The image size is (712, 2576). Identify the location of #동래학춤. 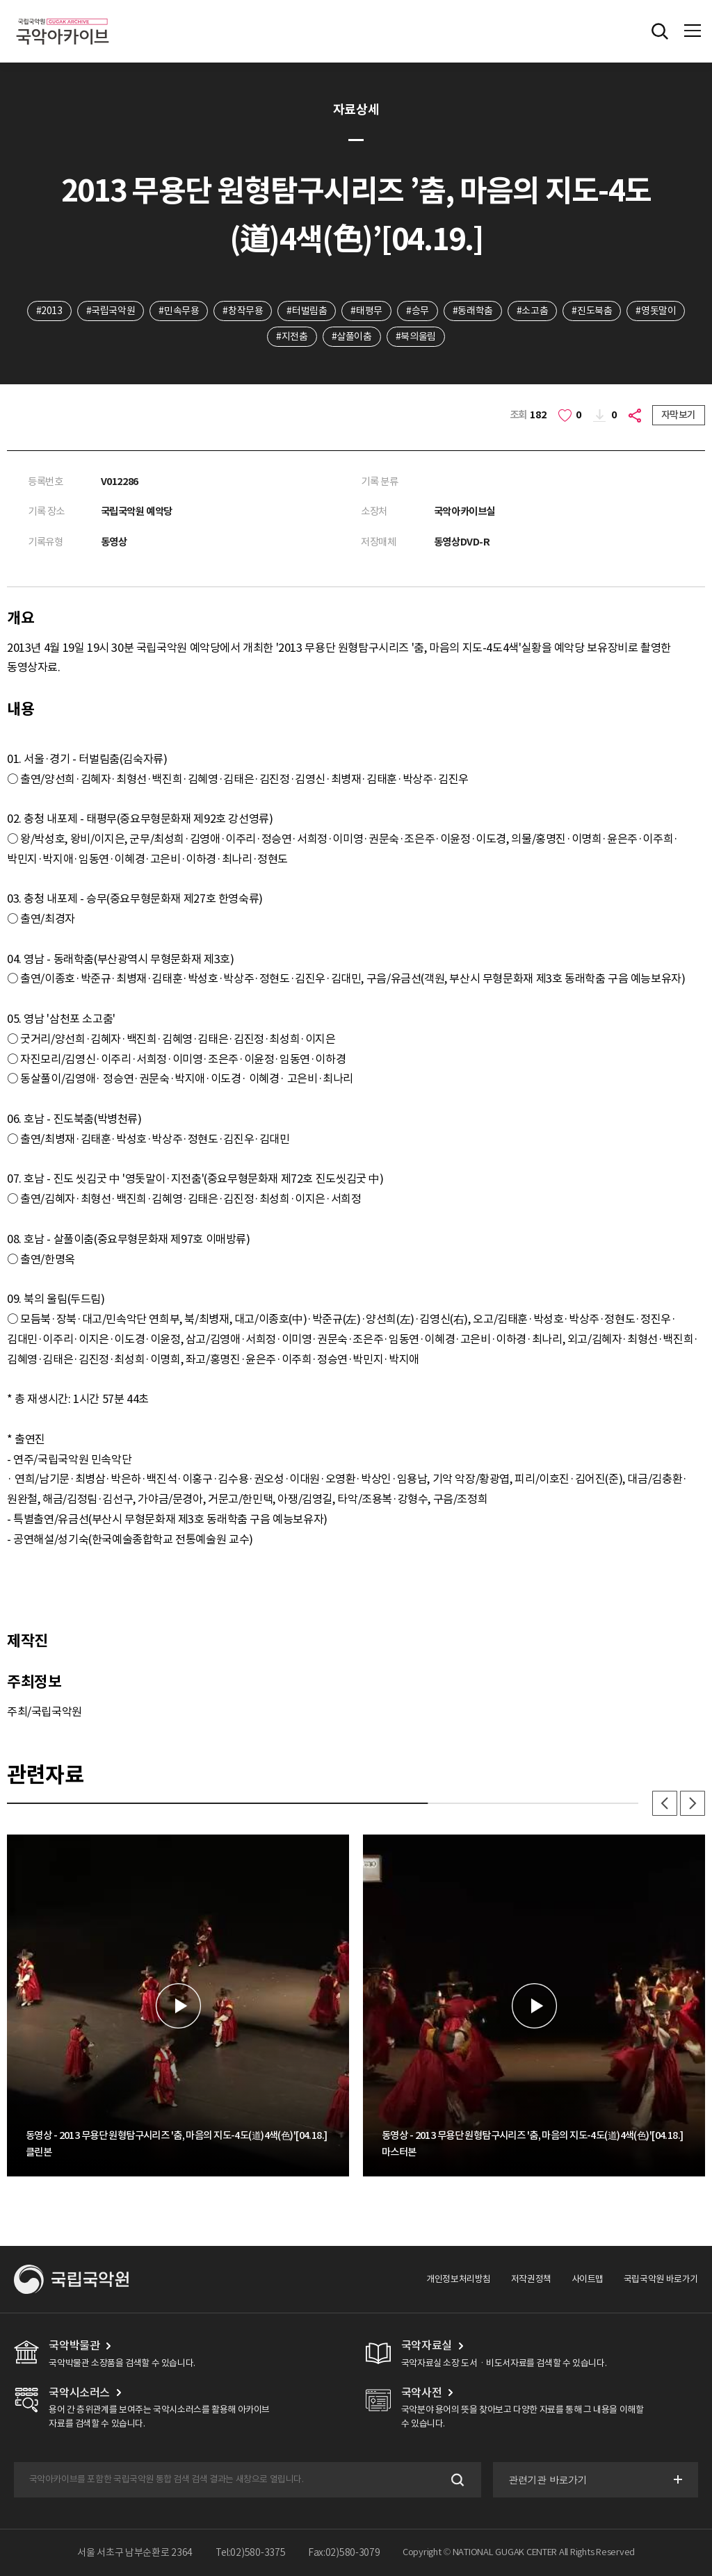
(473, 310).